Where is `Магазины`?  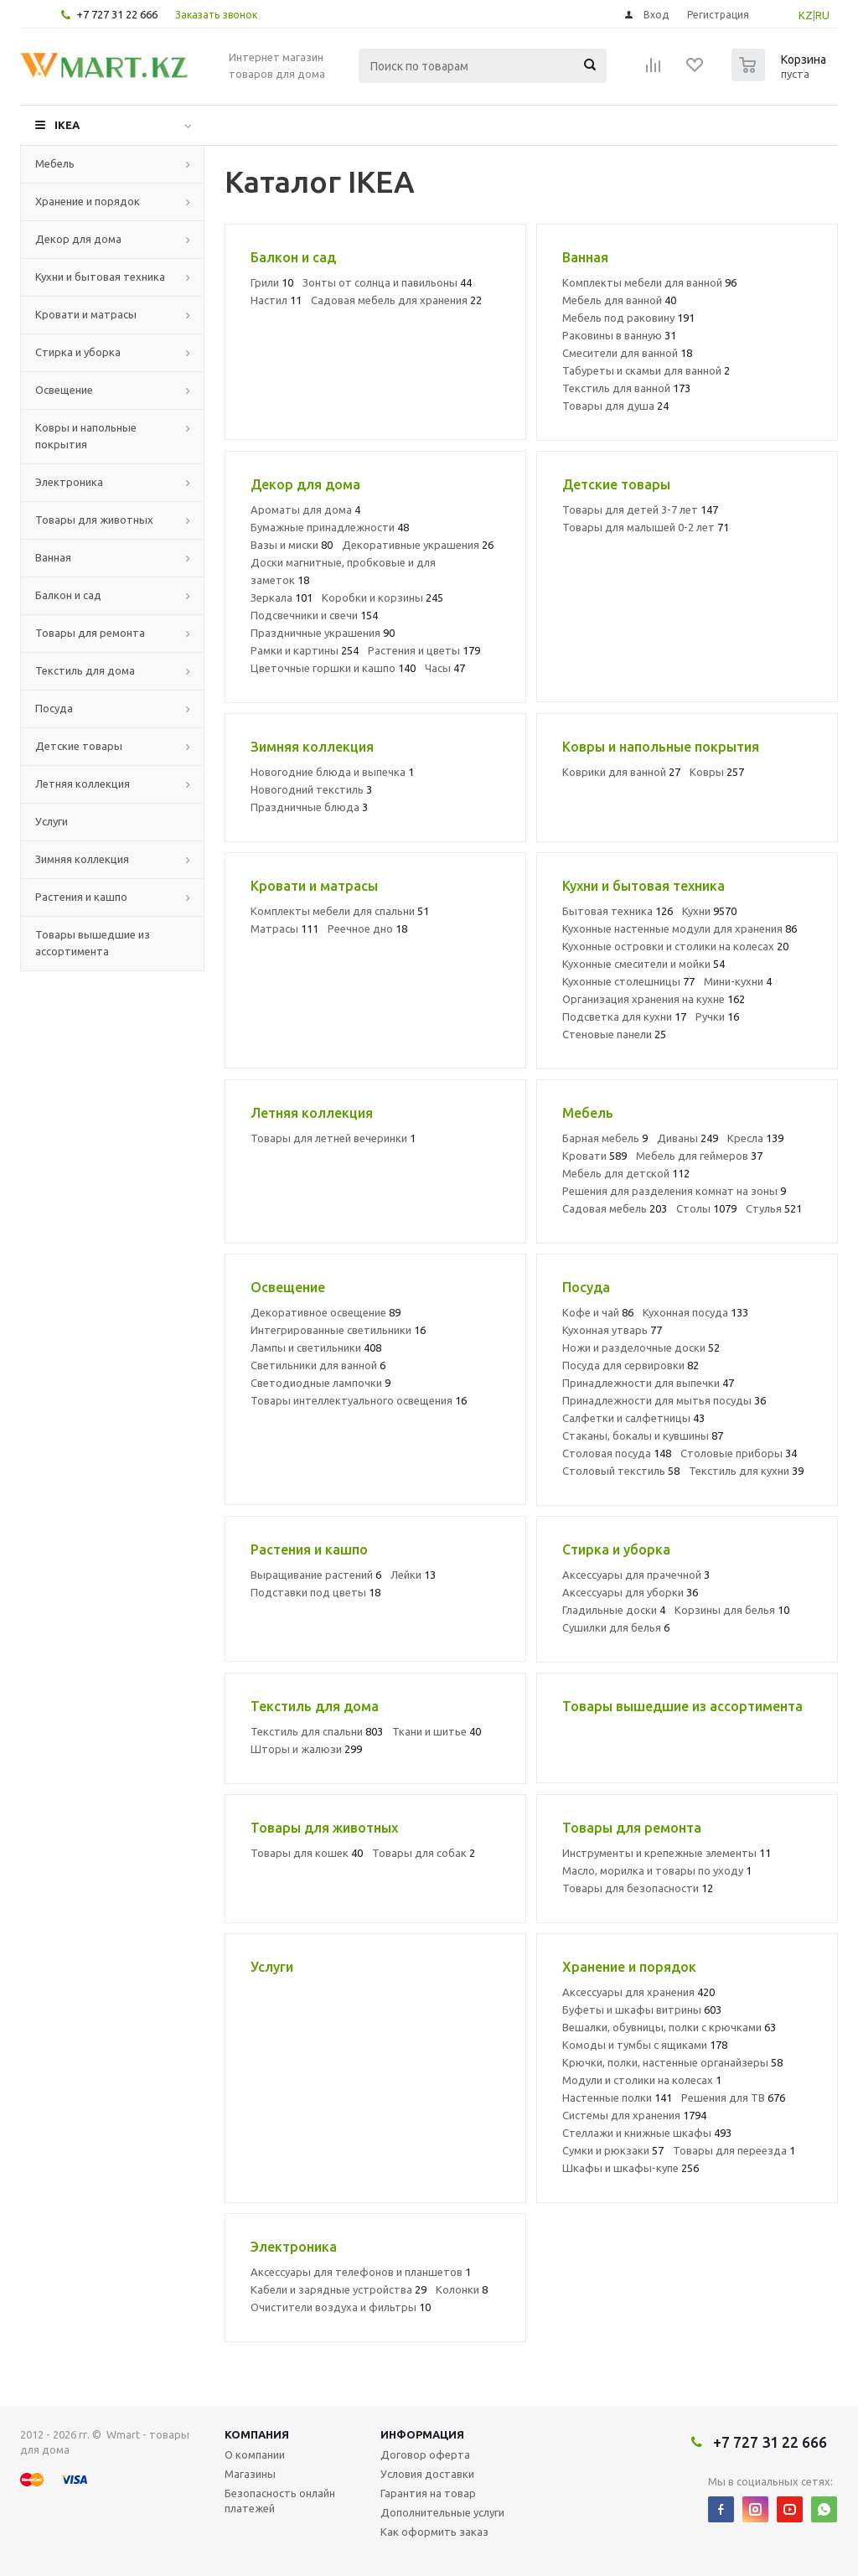
Магазины is located at coordinates (250, 2474).